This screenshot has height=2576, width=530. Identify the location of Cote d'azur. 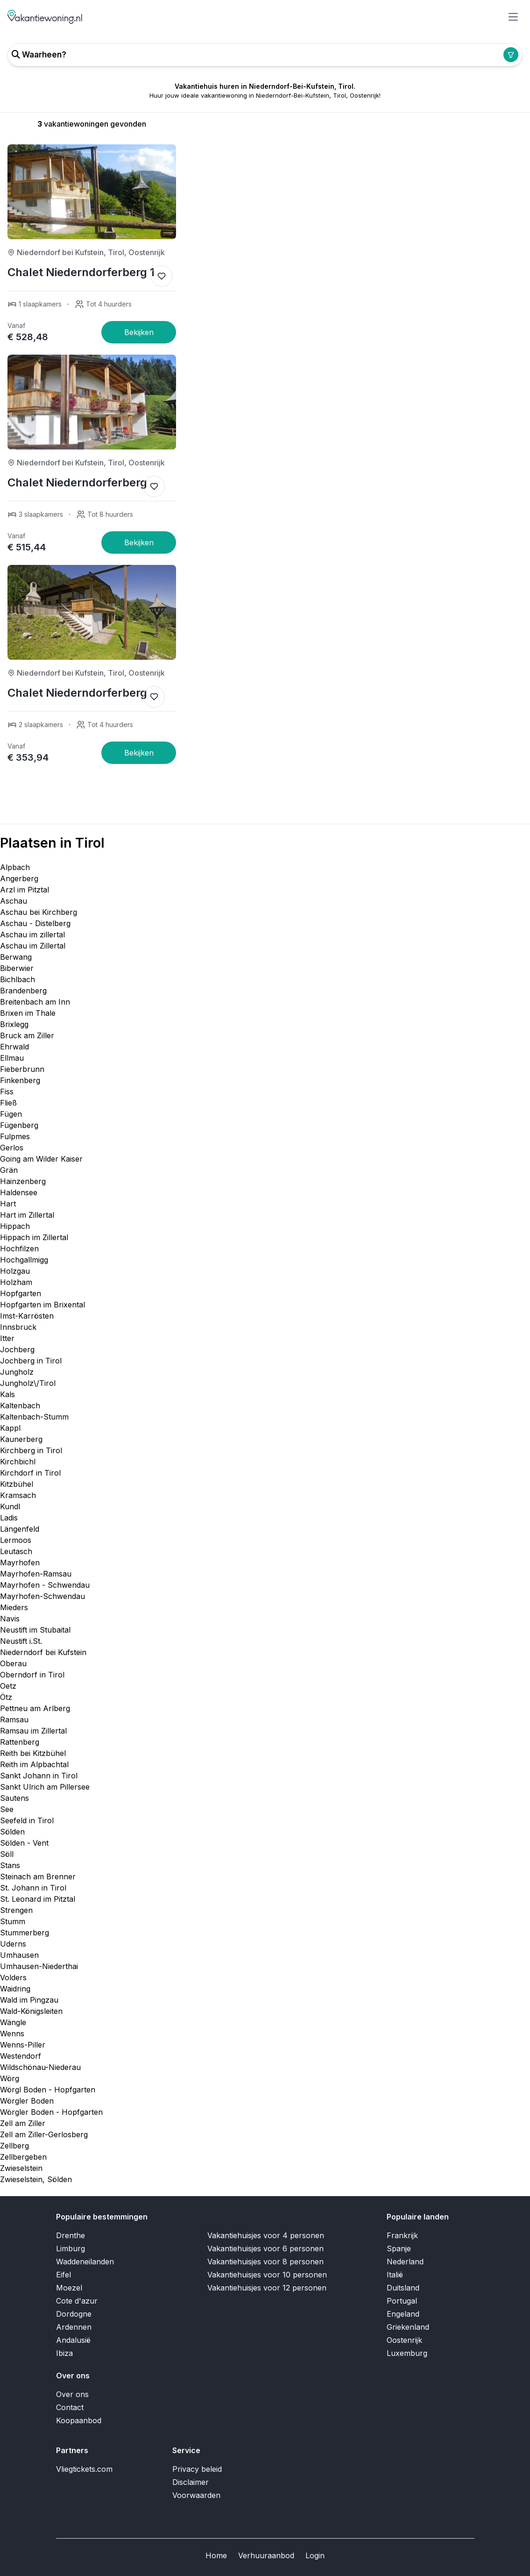
(77, 2300).